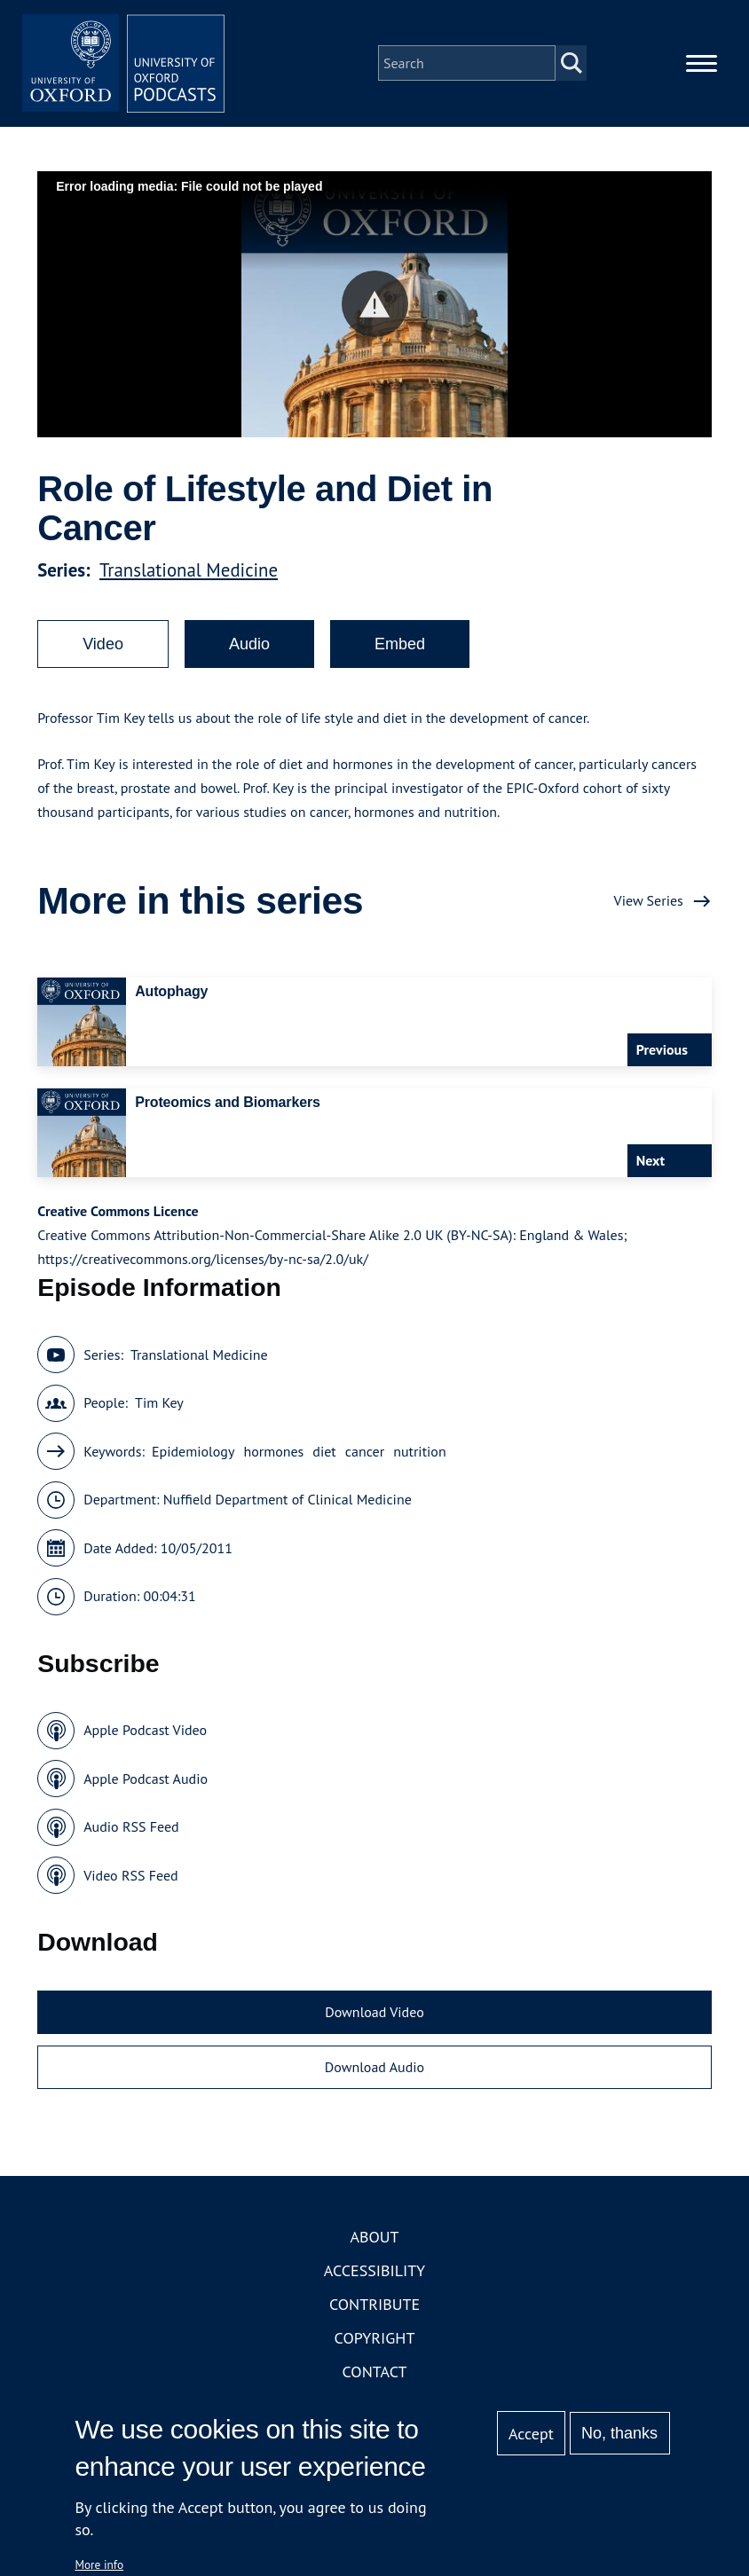 The image size is (749, 2576). What do you see at coordinates (249, 649) in the screenshot?
I see `Audio` at bounding box center [249, 649].